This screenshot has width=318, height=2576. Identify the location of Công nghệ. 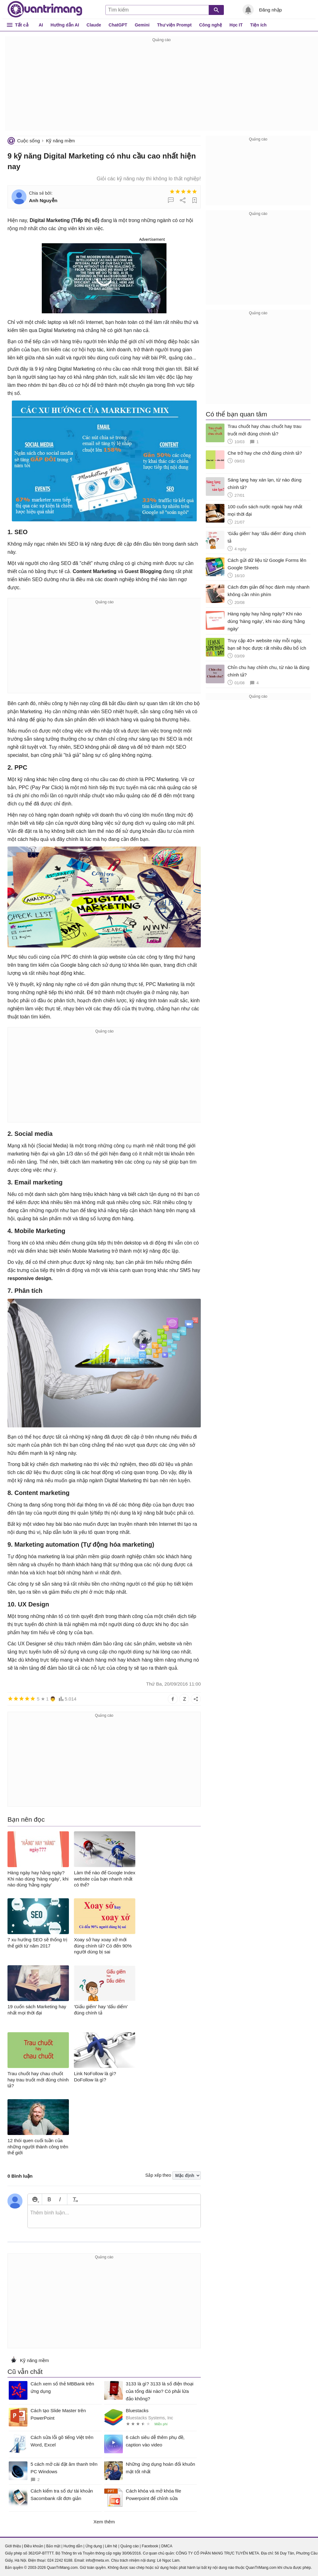
(210, 24).